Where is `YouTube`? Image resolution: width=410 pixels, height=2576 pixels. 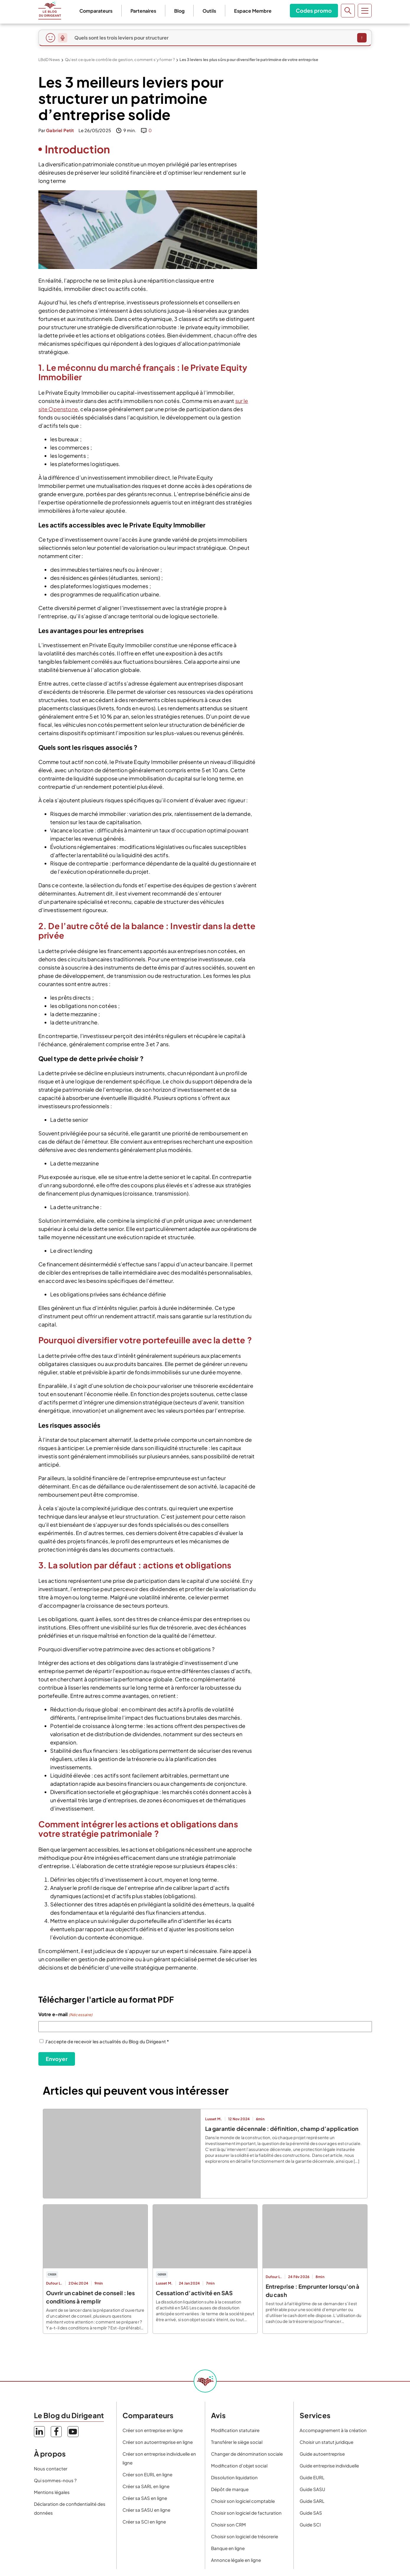
YouTube is located at coordinates (73, 2431).